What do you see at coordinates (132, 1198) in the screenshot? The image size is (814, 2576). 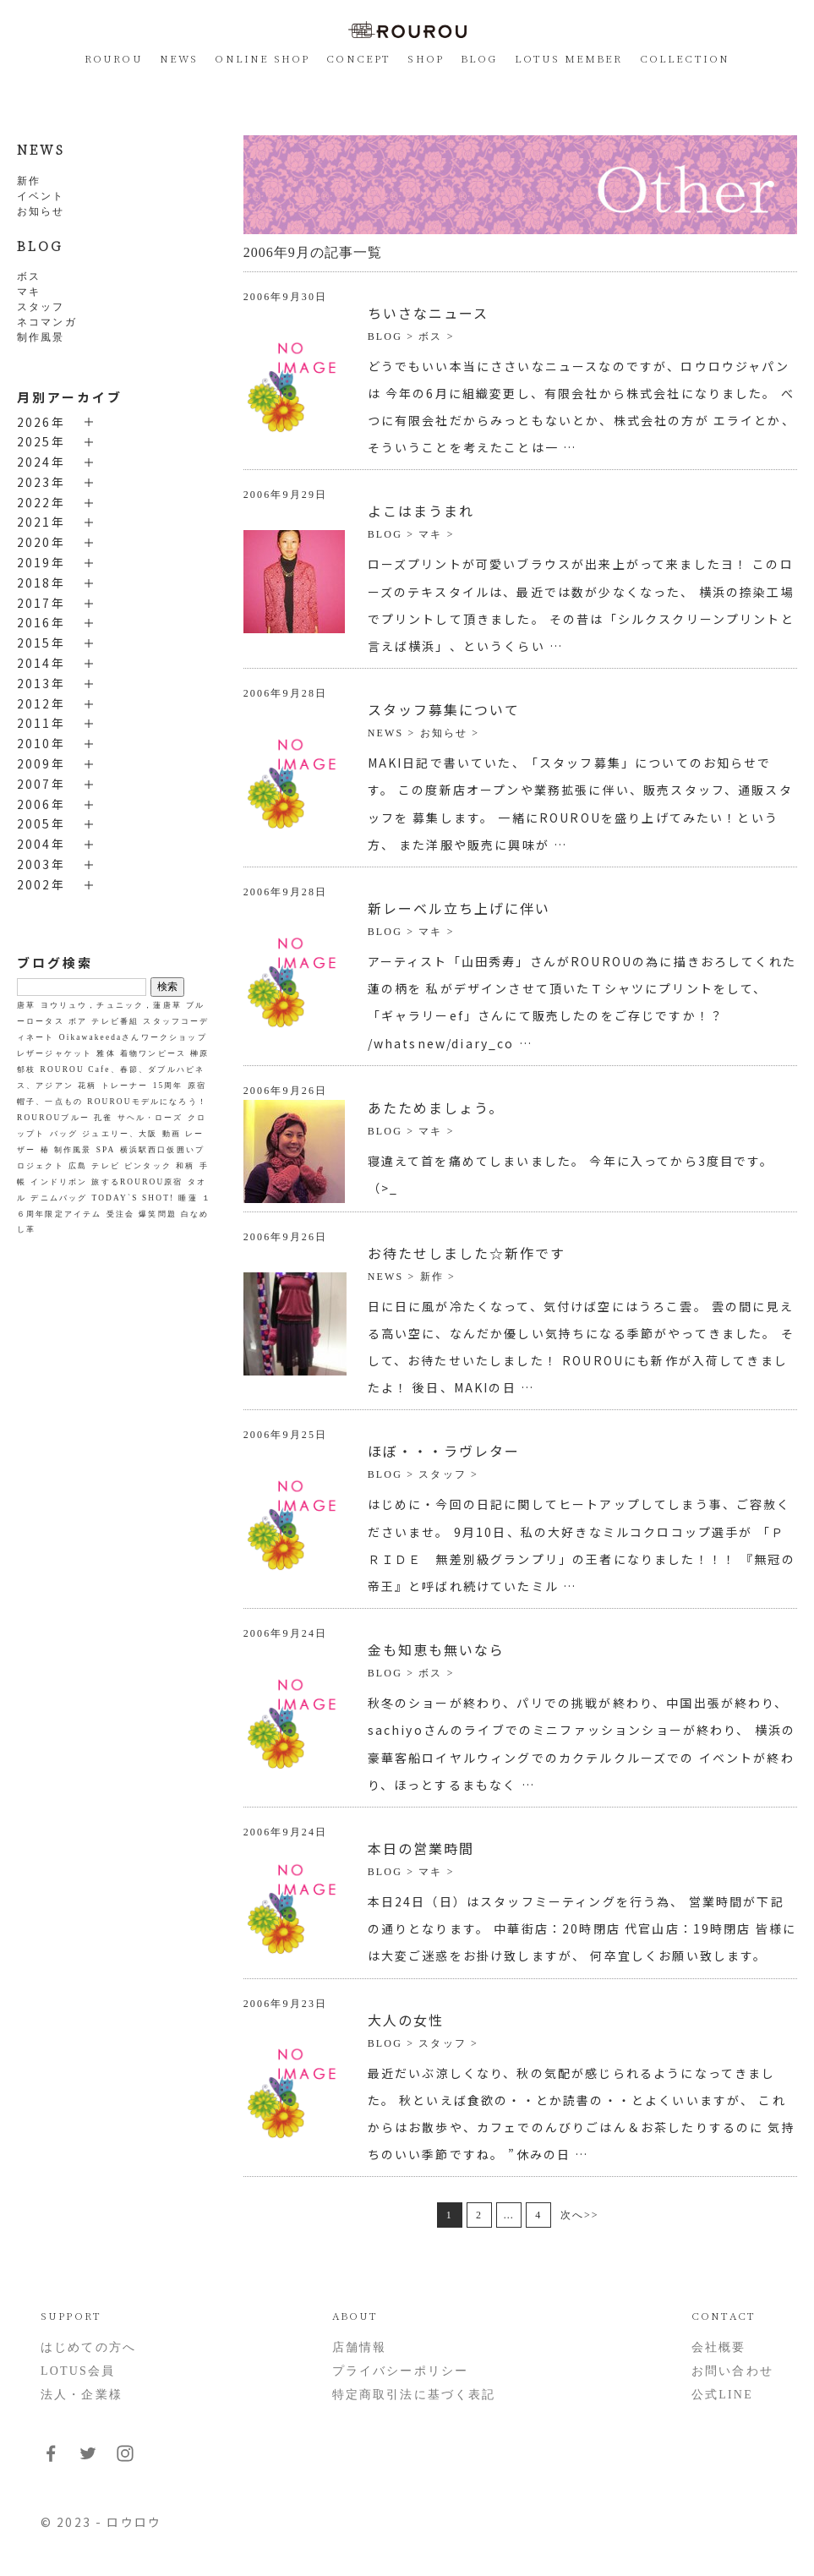 I see `TODAY`S SHOT!` at bounding box center [132, 1198].